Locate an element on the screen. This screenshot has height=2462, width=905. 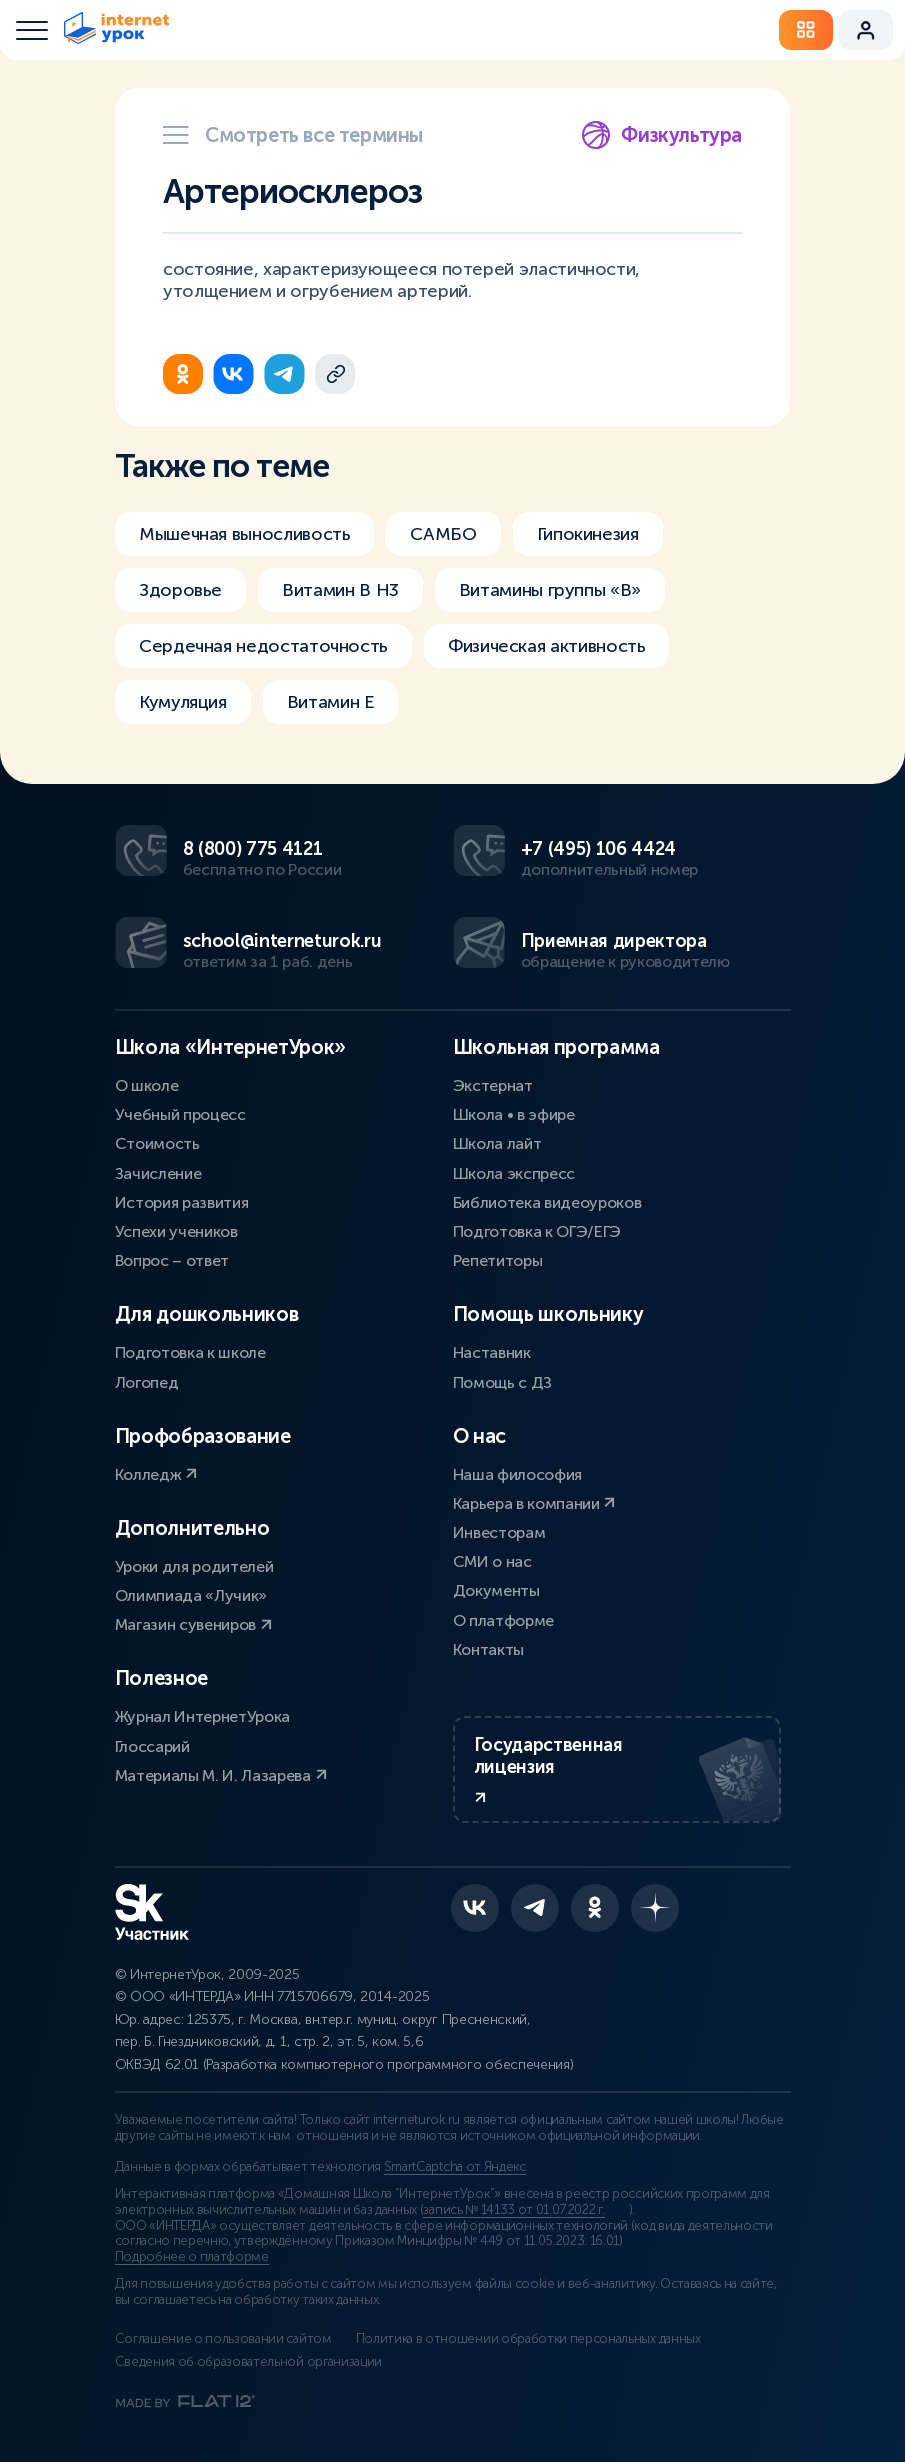
Магазин сувениров is located at coordinates (193, 1624).